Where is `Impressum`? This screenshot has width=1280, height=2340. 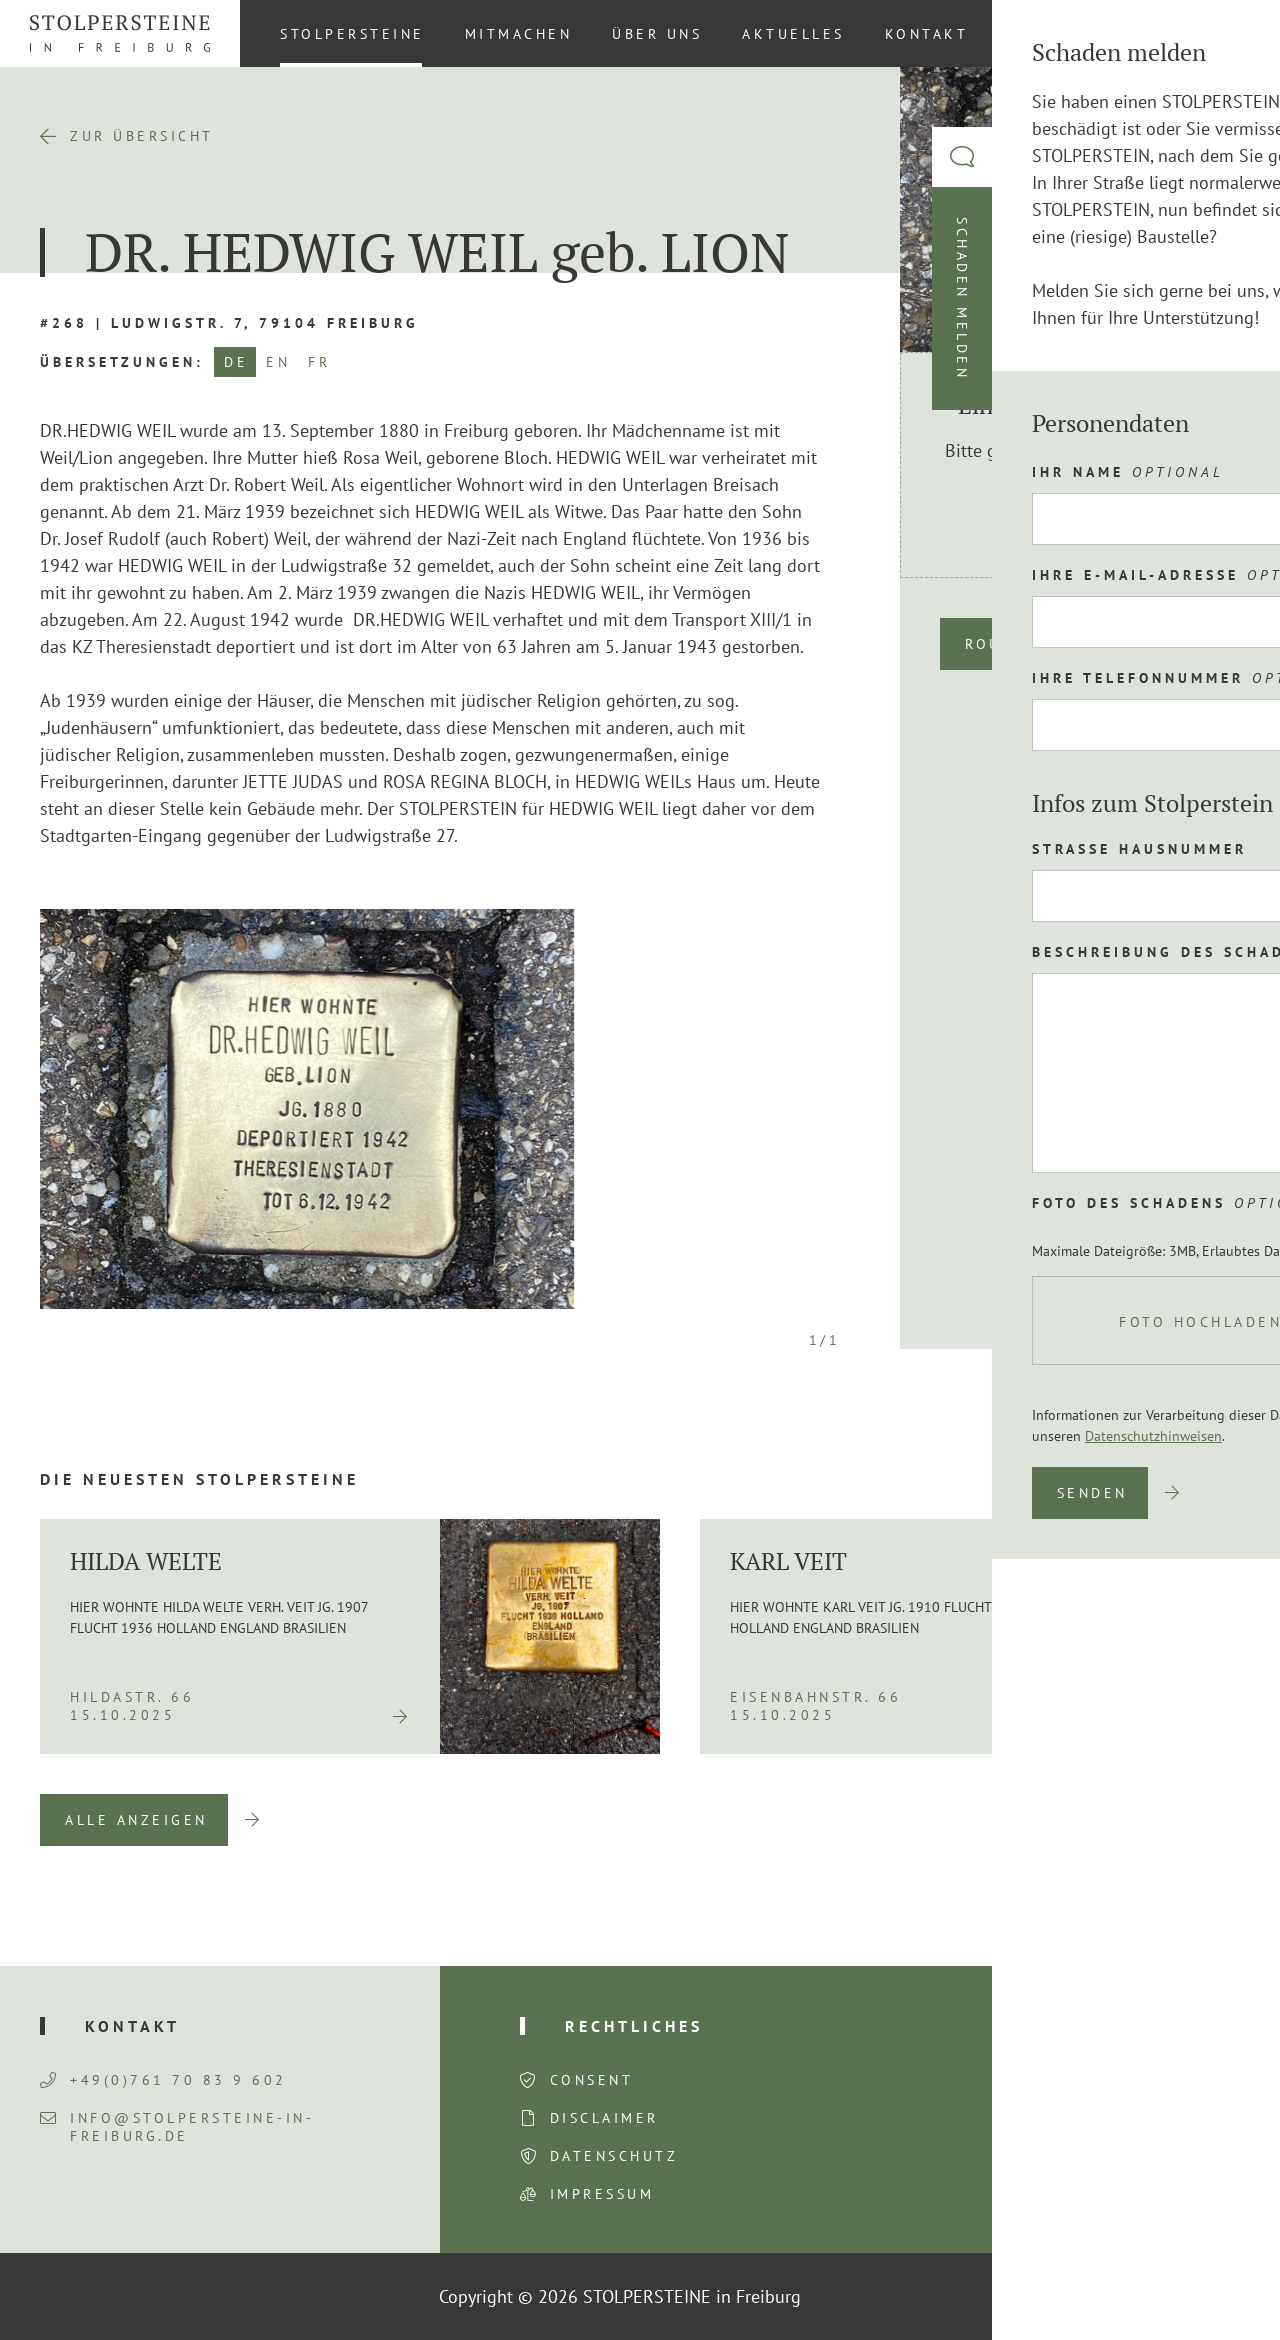 Impressum is located at coordinates (602, 2194).